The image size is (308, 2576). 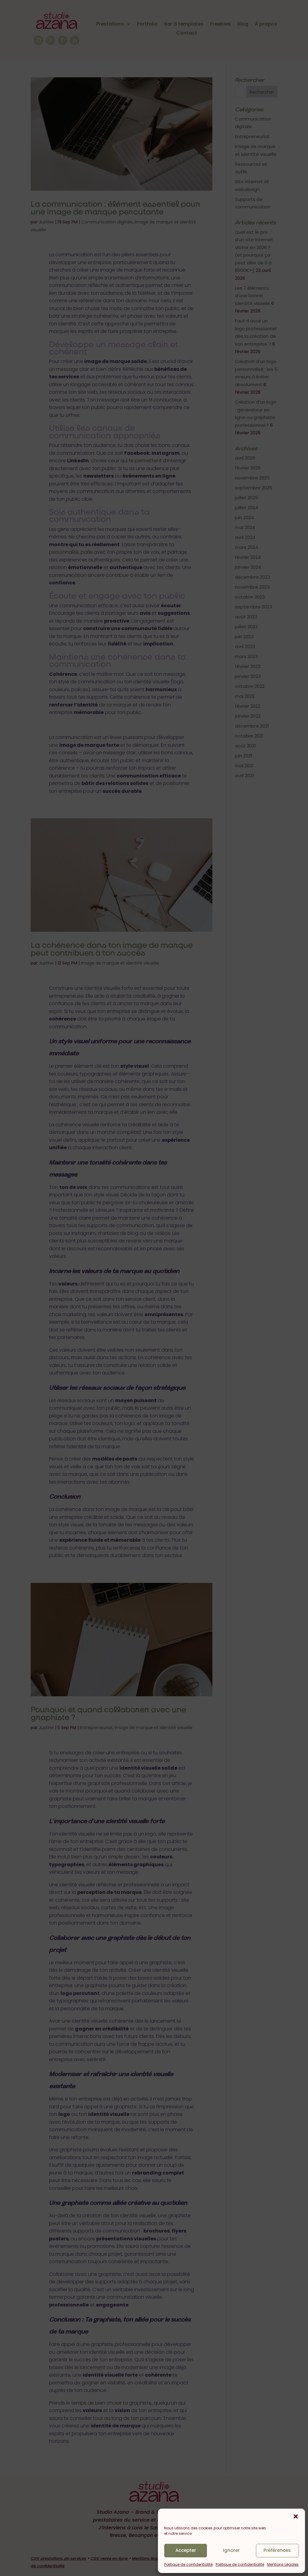 I want to click on Accepter, so click(x=185, y=2550).